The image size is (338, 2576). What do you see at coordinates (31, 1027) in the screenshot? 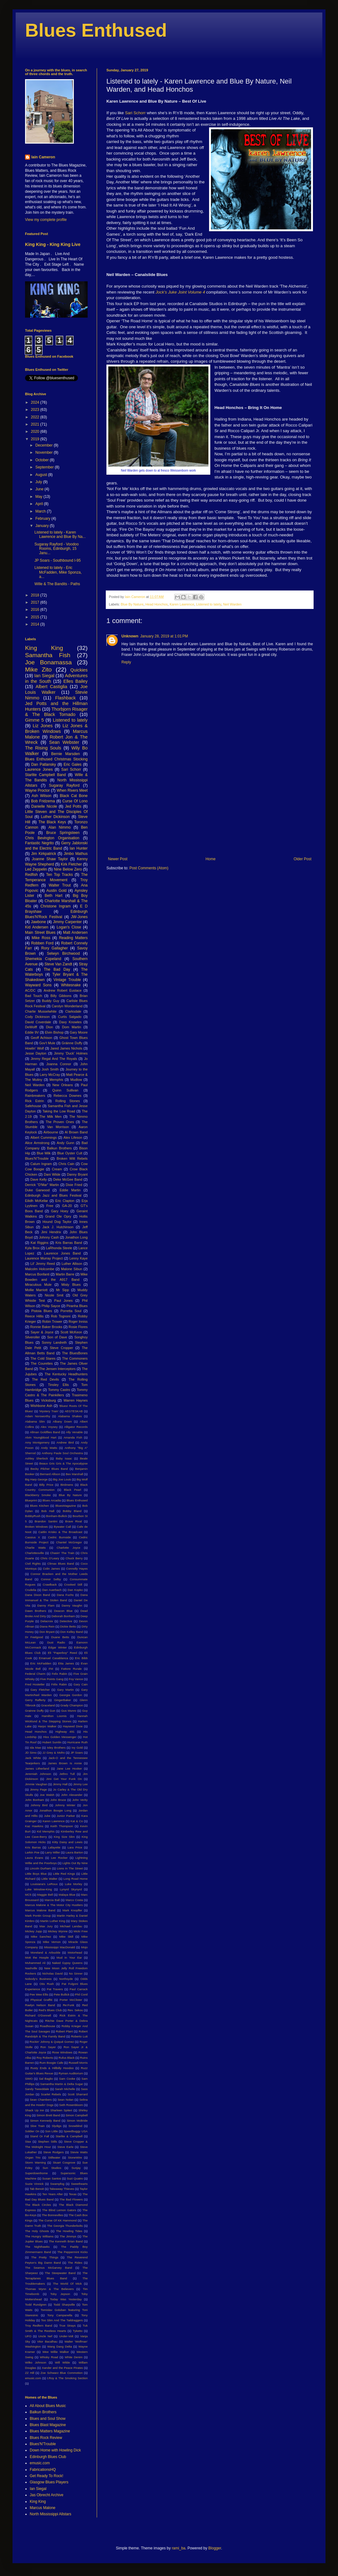
I see `DeWolff` at bounding box center [31, 1027].